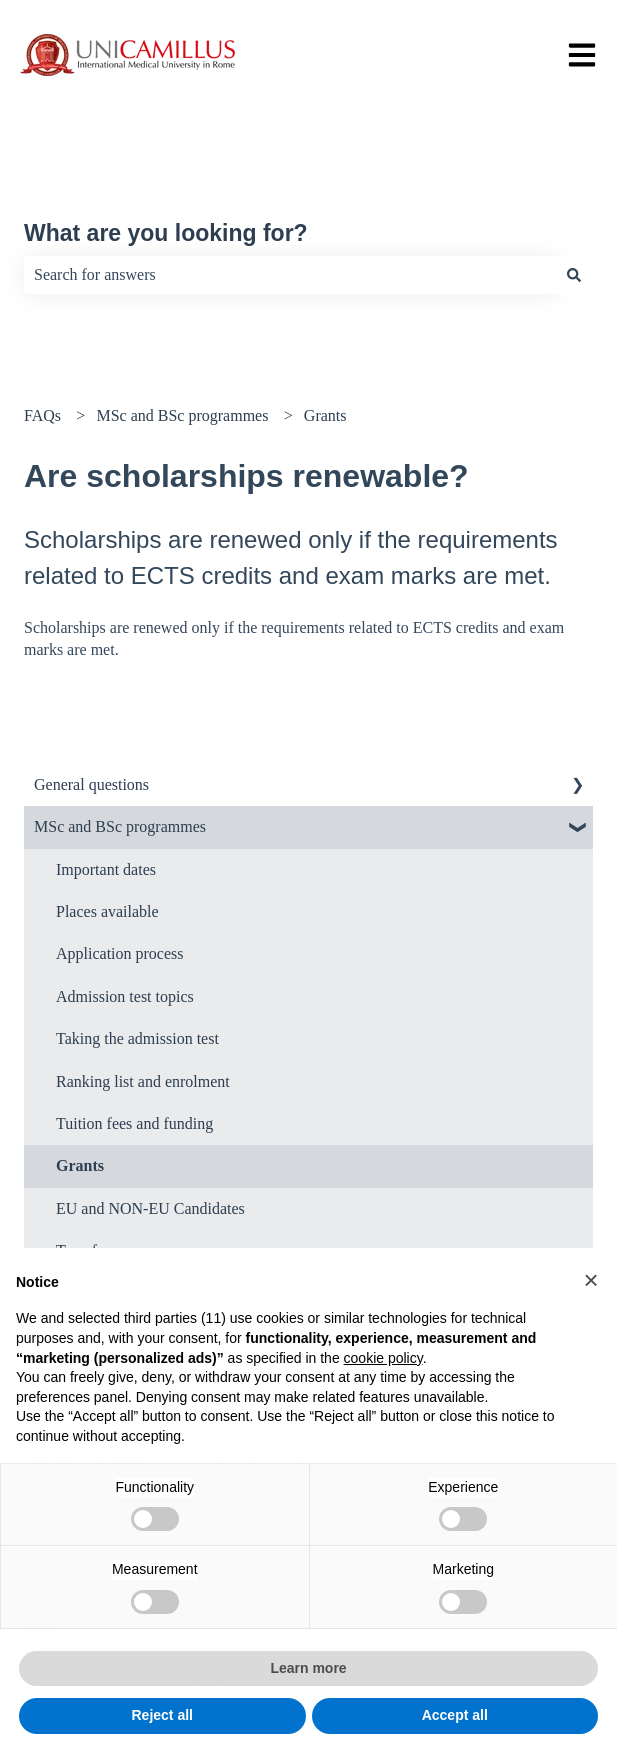  What do you see at coordinates (143, 1081) in the screenshot?
I see `Ranking list and enrolment [menuitem]` at bounding box center [143, 1081].